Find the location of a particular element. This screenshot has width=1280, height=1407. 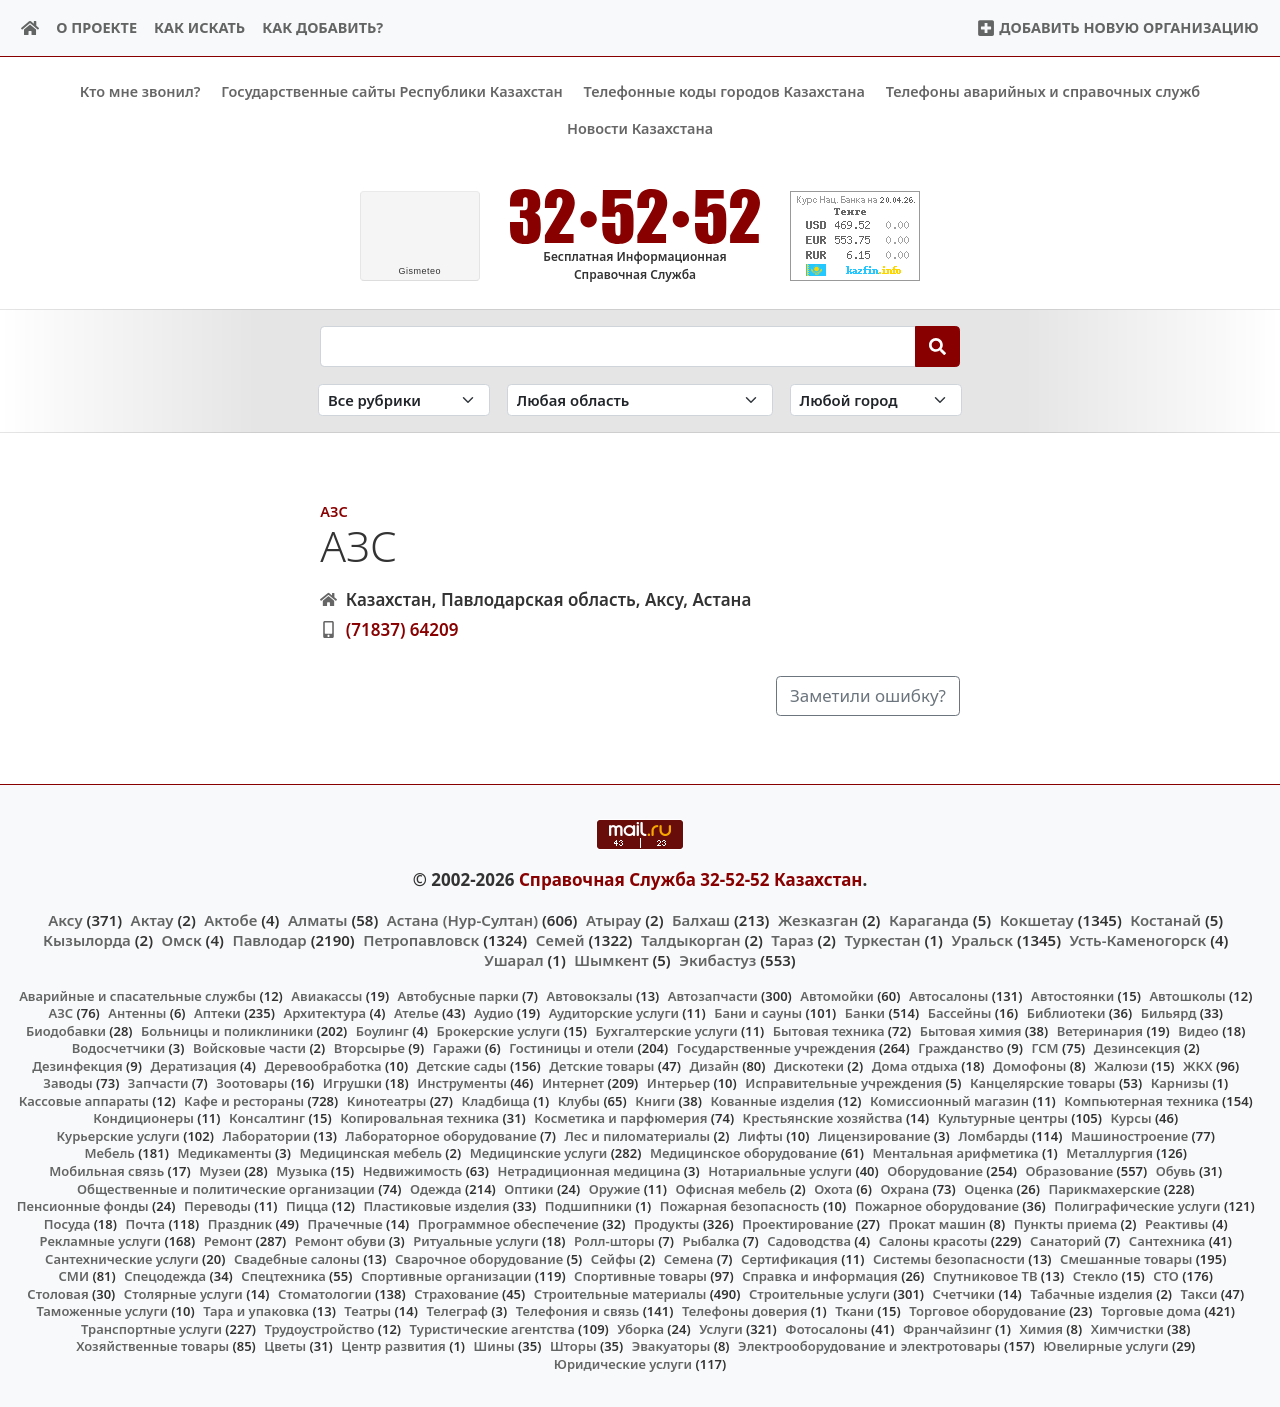

Юридические услуги is located at coordinates (623, 1364).